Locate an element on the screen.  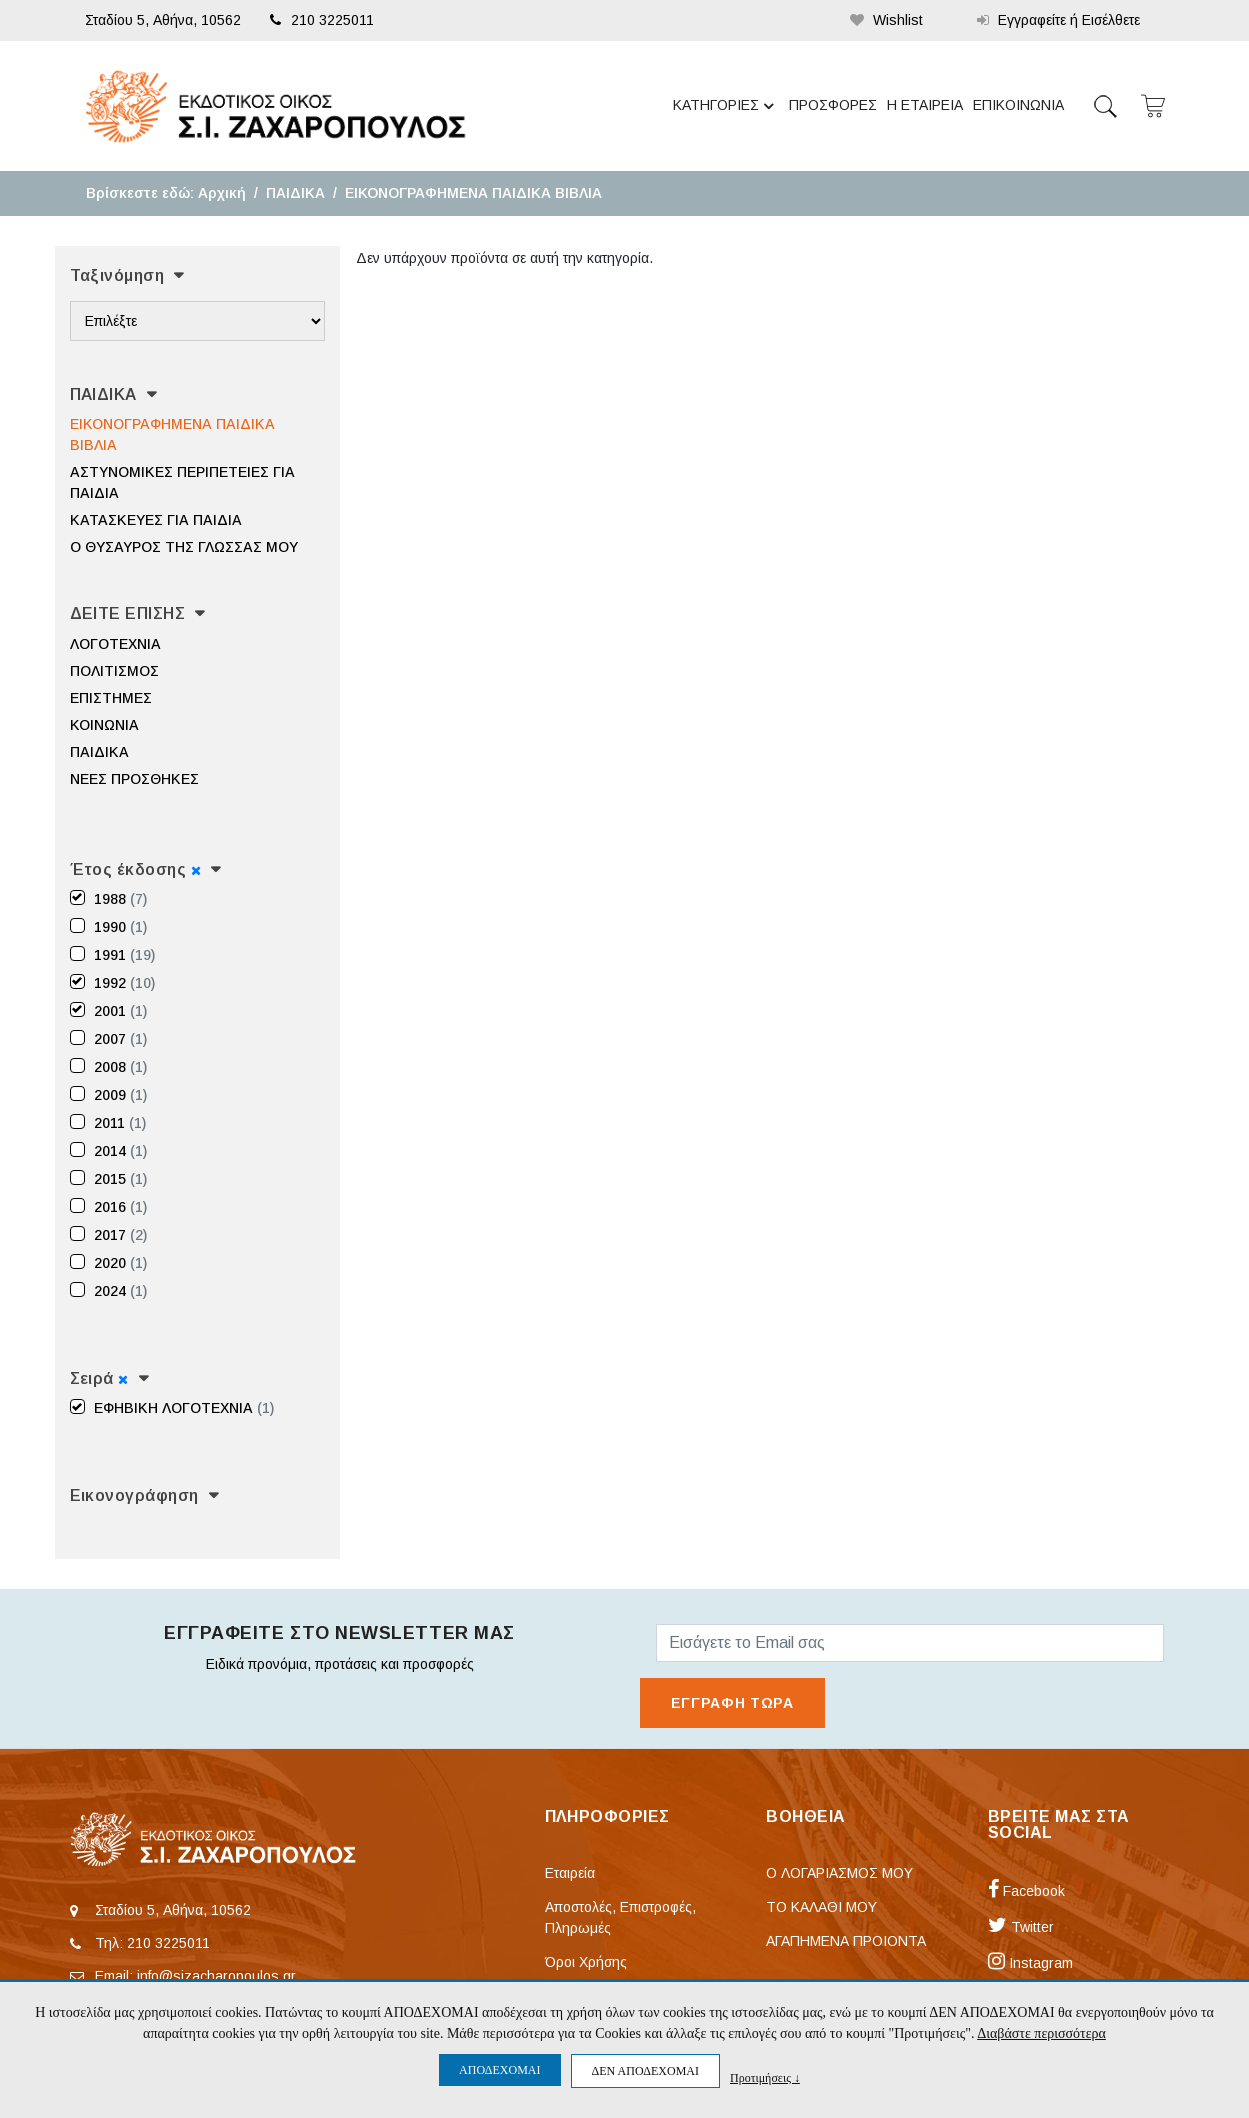
ΕΠΙΣΤΗΜΕΣ is located at coordinates (111, 698).